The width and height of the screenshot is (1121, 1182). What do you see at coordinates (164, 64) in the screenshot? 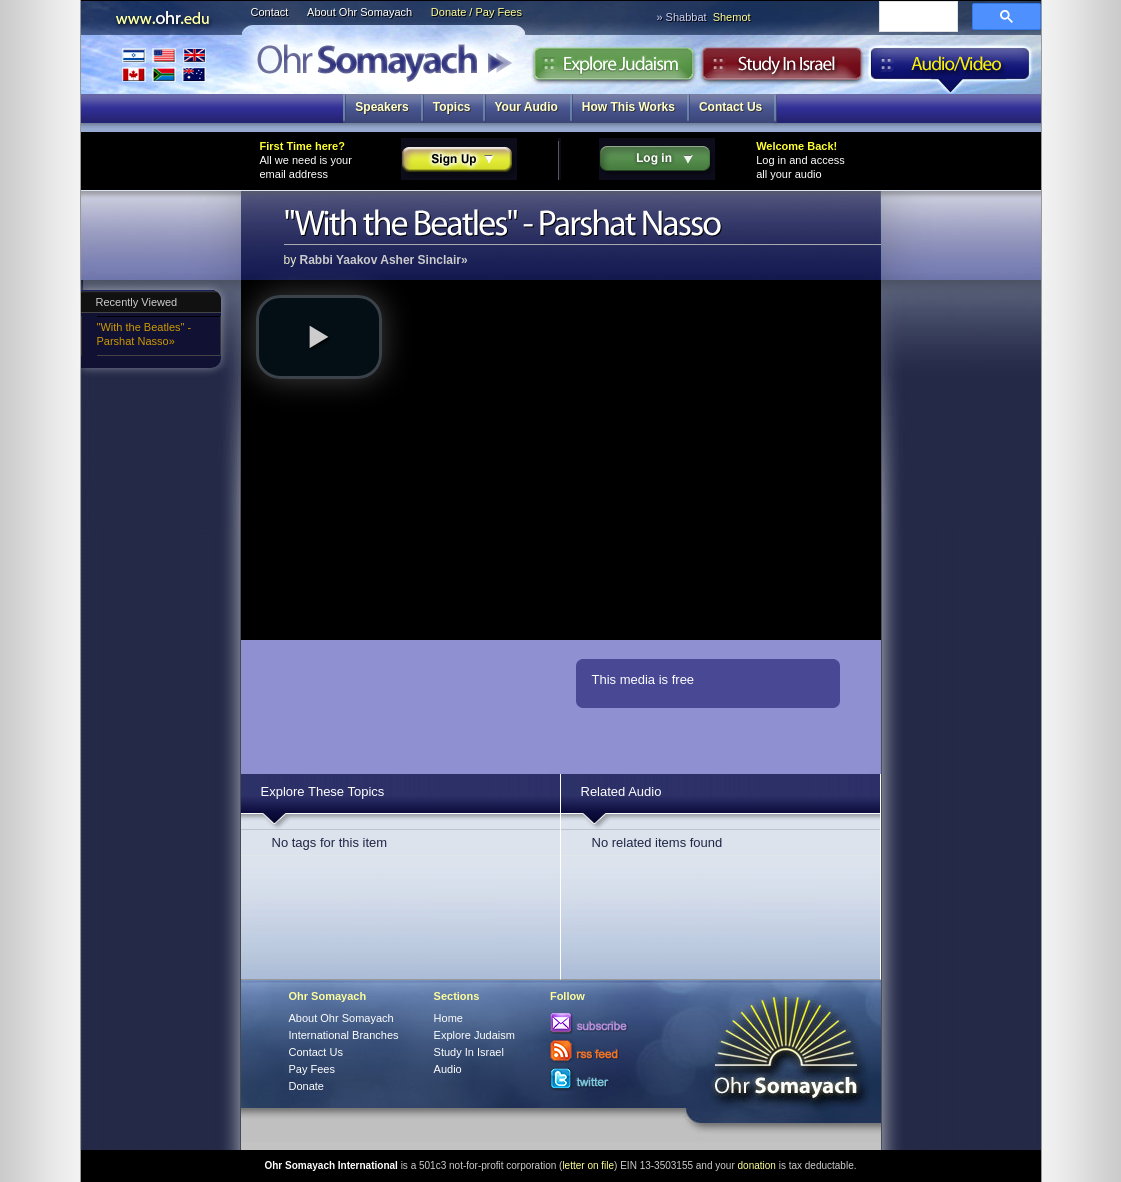
I see `International Branches` at bounding box center [164, 64].